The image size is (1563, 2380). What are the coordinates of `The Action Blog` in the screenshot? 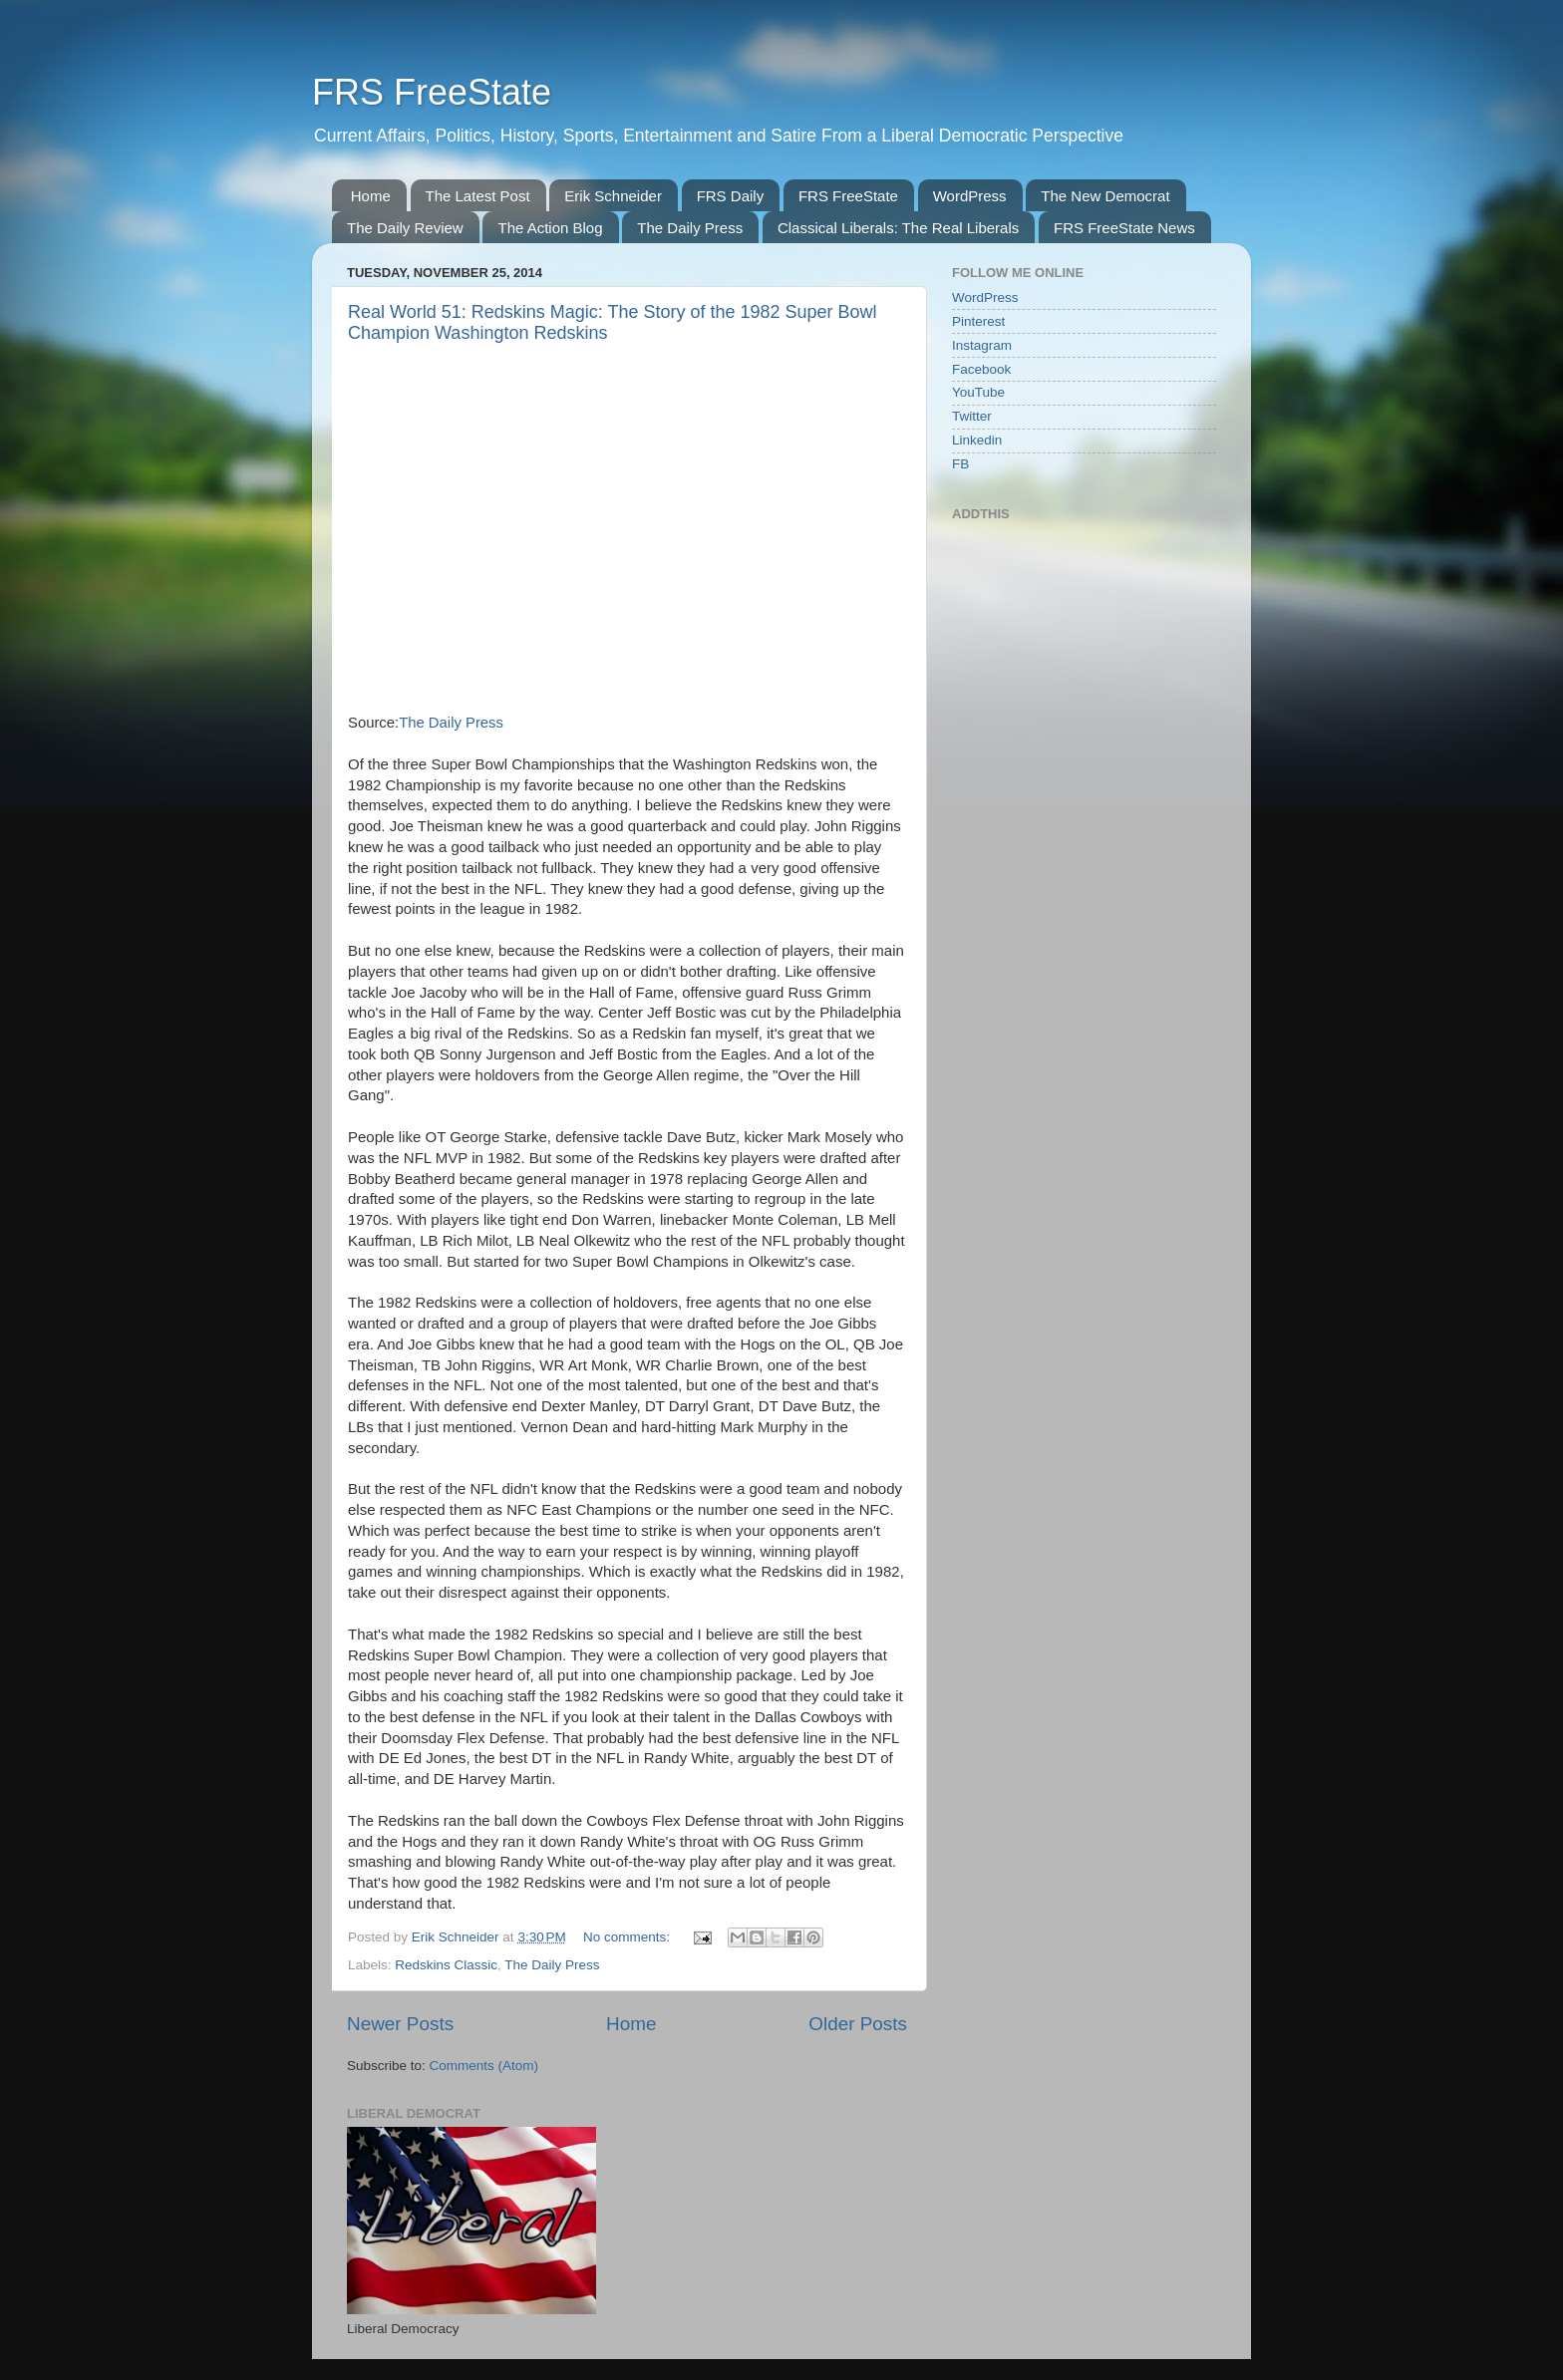 It's located at (549, 227).